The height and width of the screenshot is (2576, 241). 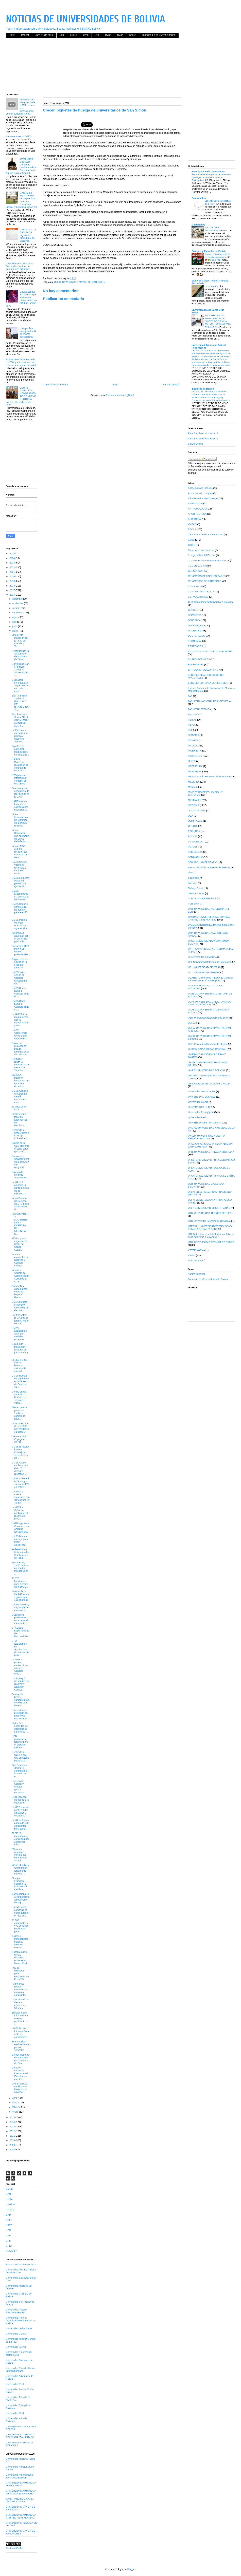 I want to click on Universidad Privada PROUNIVERSIDAD, so click(x=16, y=2311).